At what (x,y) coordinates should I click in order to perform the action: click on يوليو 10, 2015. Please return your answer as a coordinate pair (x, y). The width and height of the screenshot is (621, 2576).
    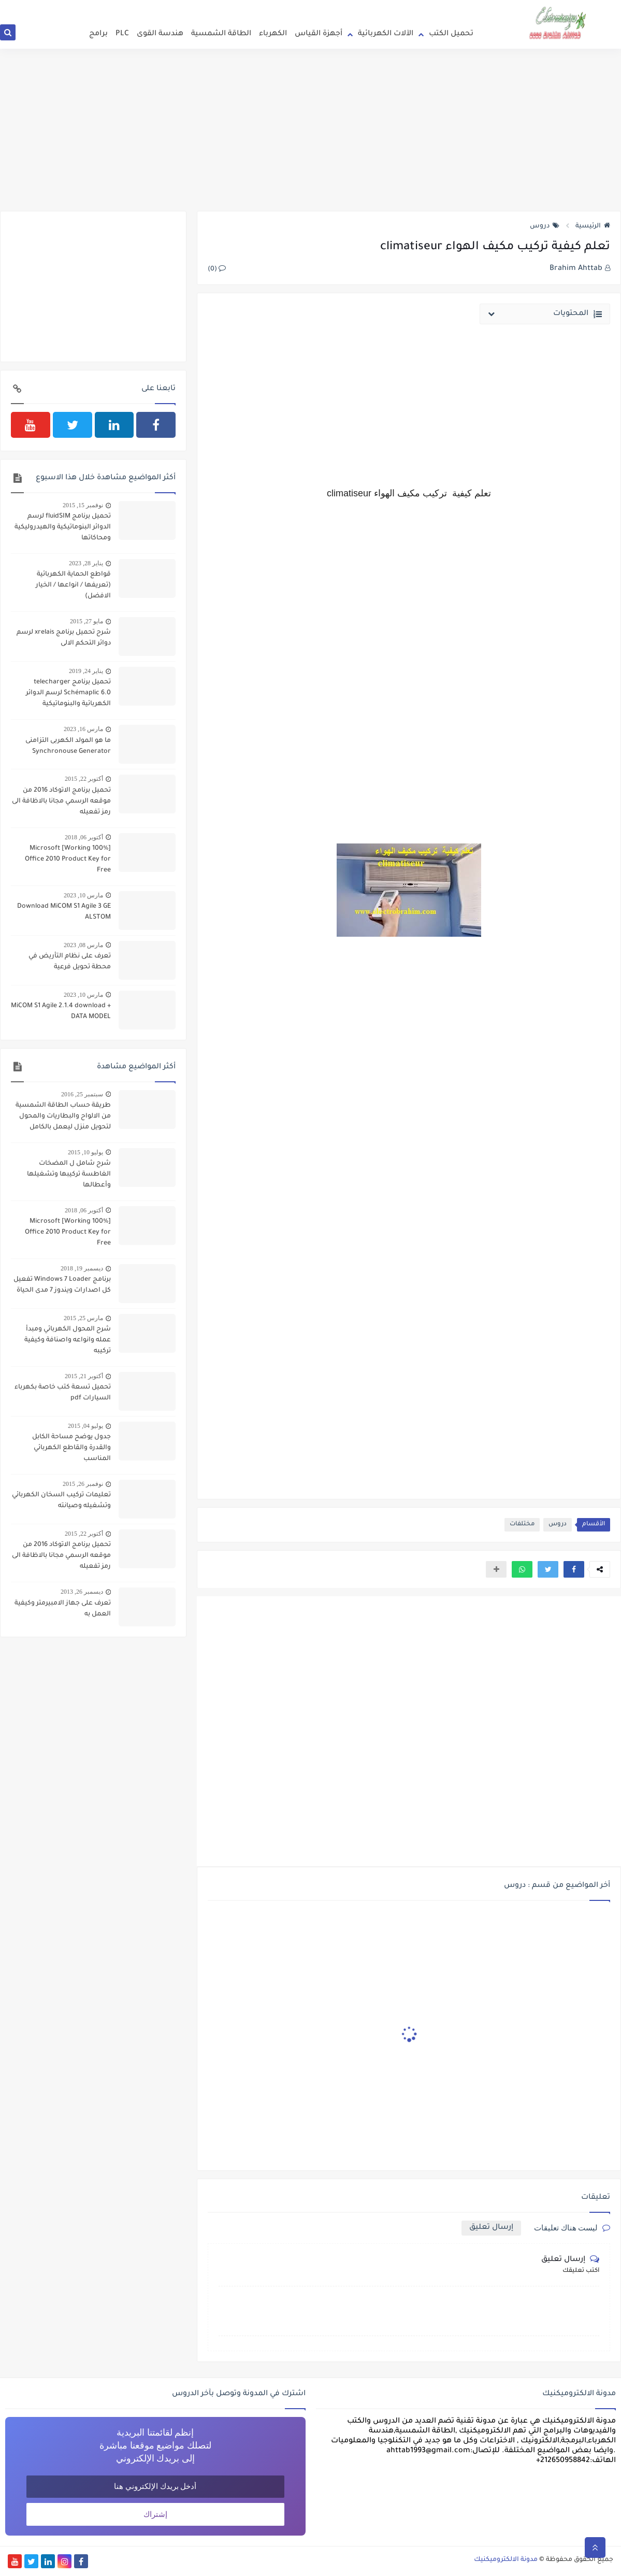
    Looking at the image, I should click on (85, 1152).